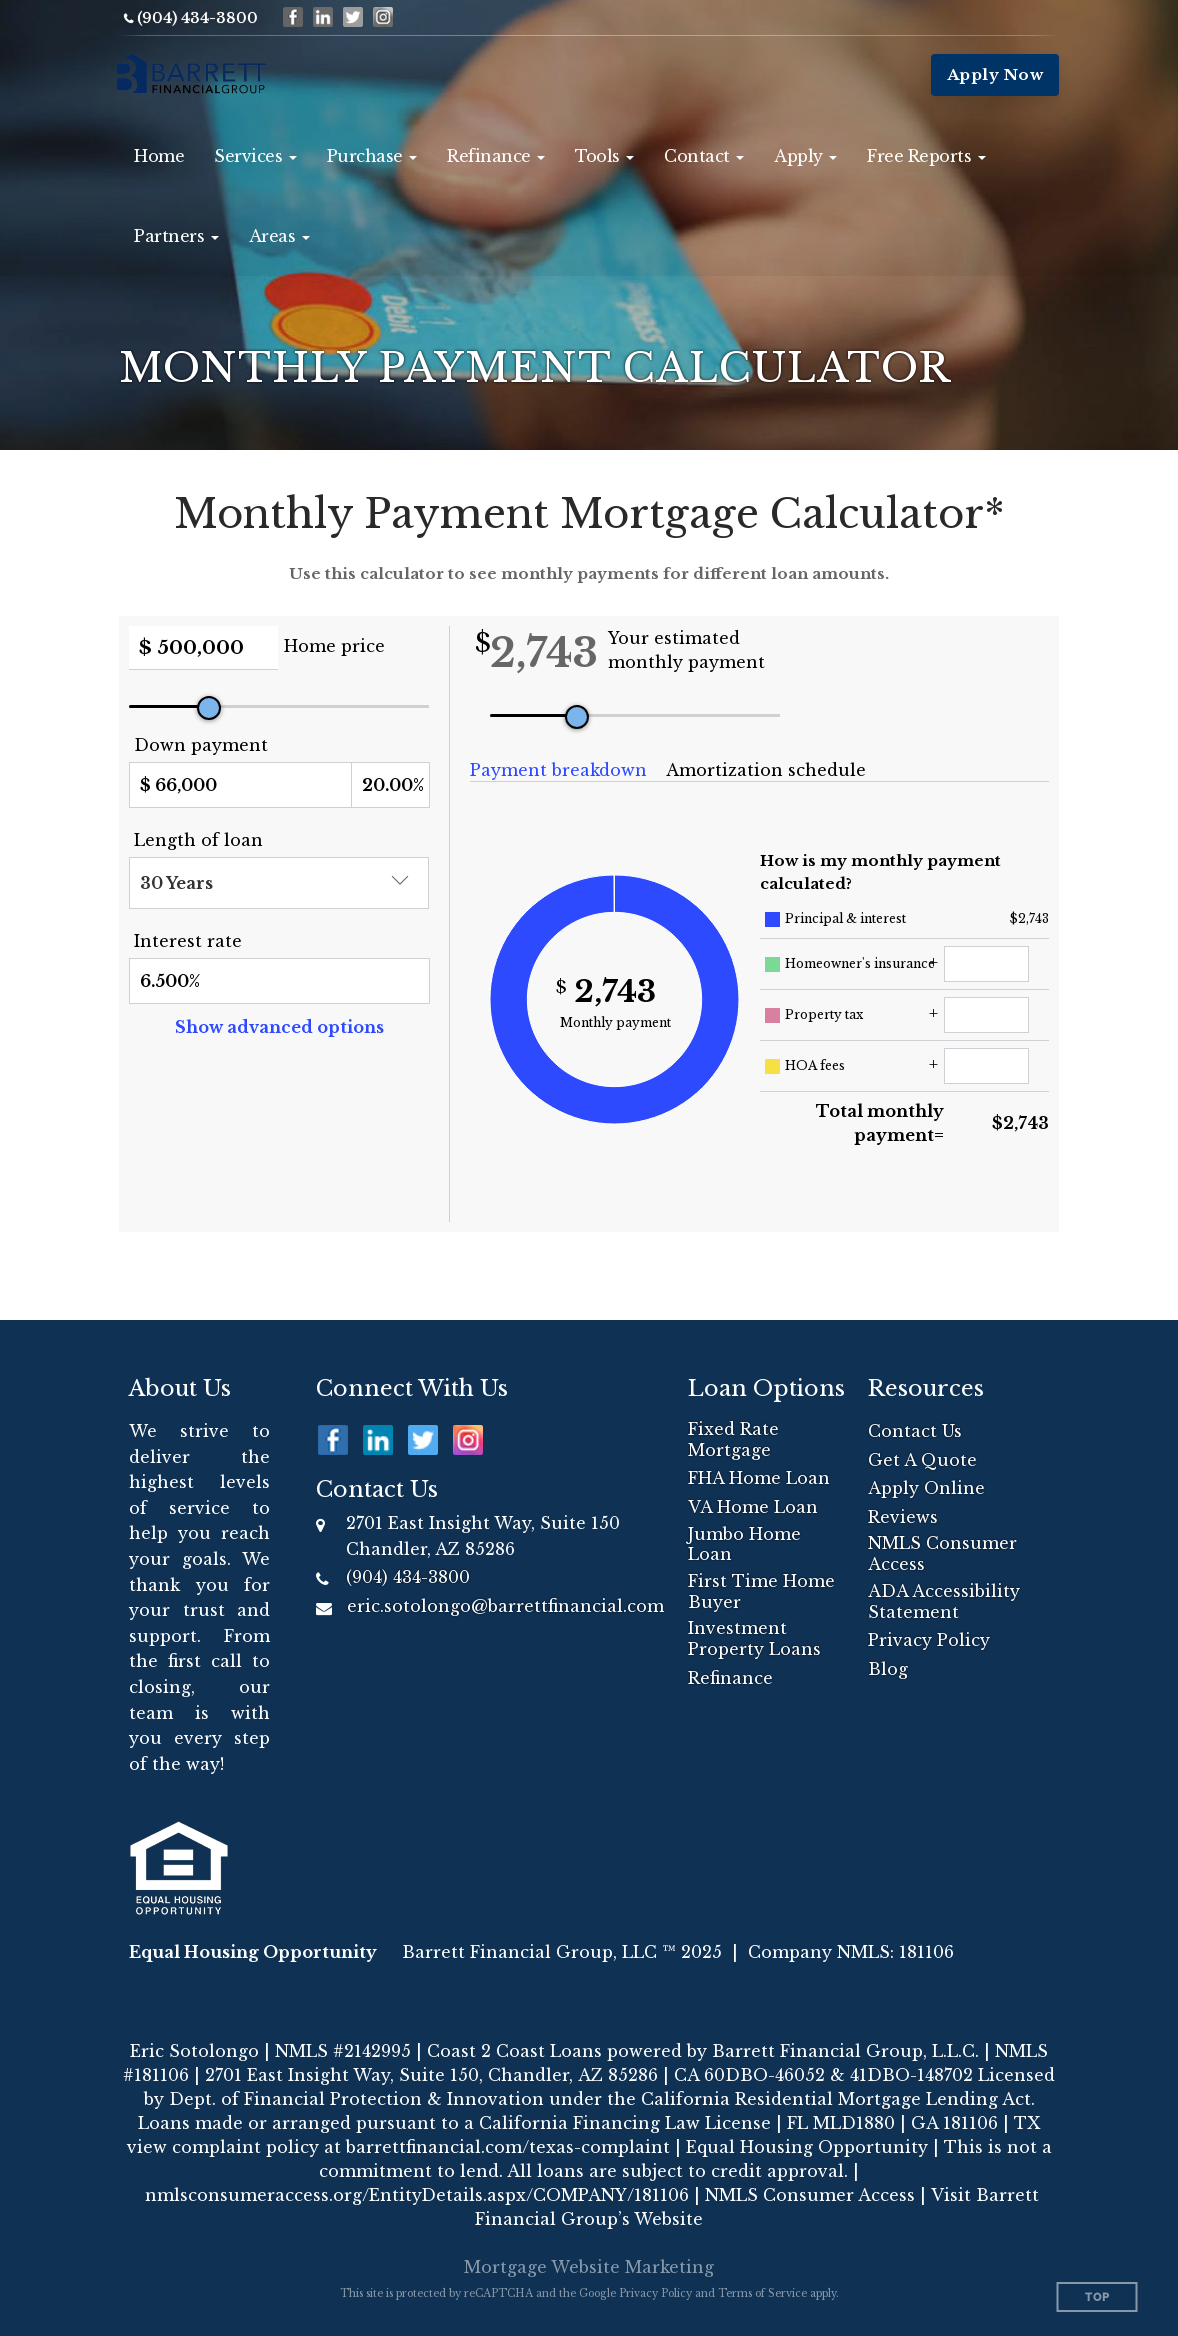 The width and height of the screenshot is (1178, 2336). Describe the element at coordinates (255, 156) in the screenshot. I see `[button]` at that location.